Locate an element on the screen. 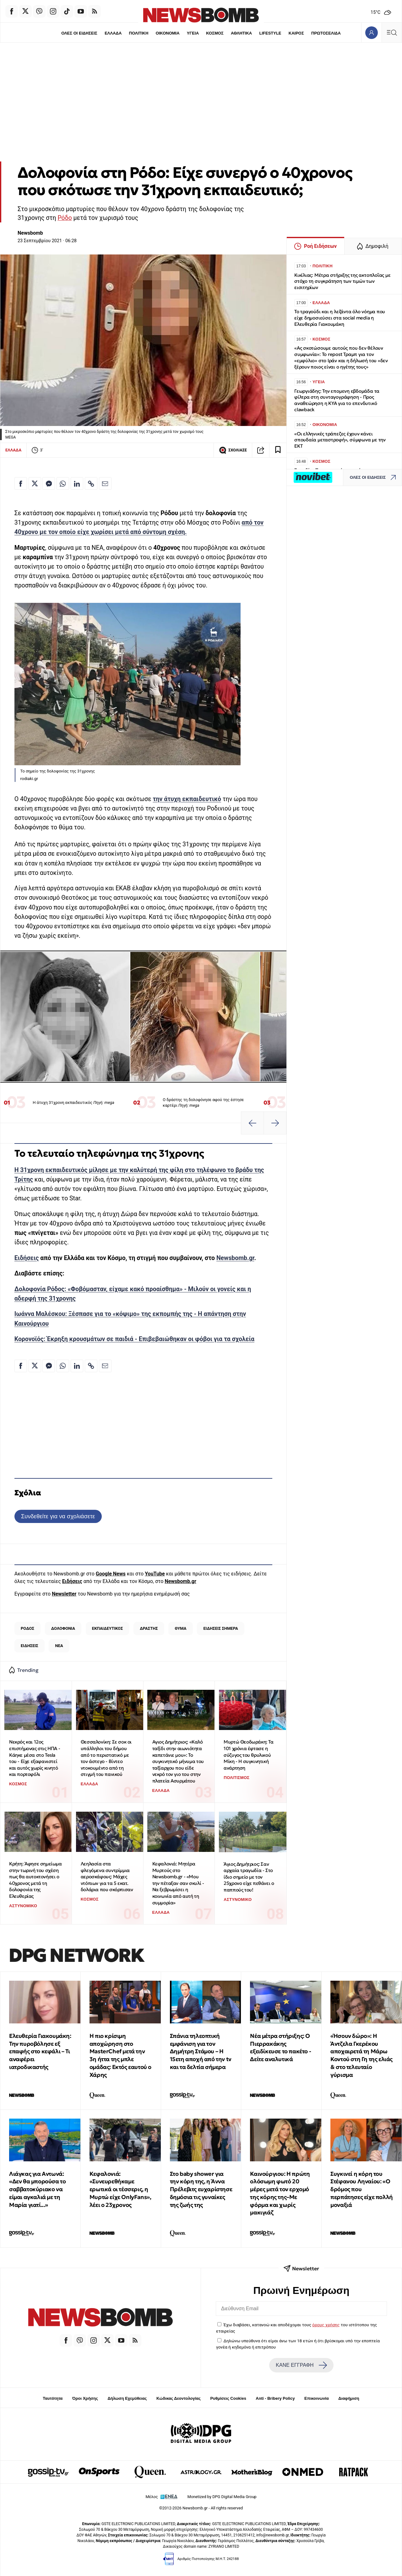  Κρήτη: Άφησε σημείωμα στην τωρινή του σχέση πως θα αυτοκτονήσει ο 40χρονος μετά τη δολοφονία της Ελευθερίας is located at coordinates (35, 1880).